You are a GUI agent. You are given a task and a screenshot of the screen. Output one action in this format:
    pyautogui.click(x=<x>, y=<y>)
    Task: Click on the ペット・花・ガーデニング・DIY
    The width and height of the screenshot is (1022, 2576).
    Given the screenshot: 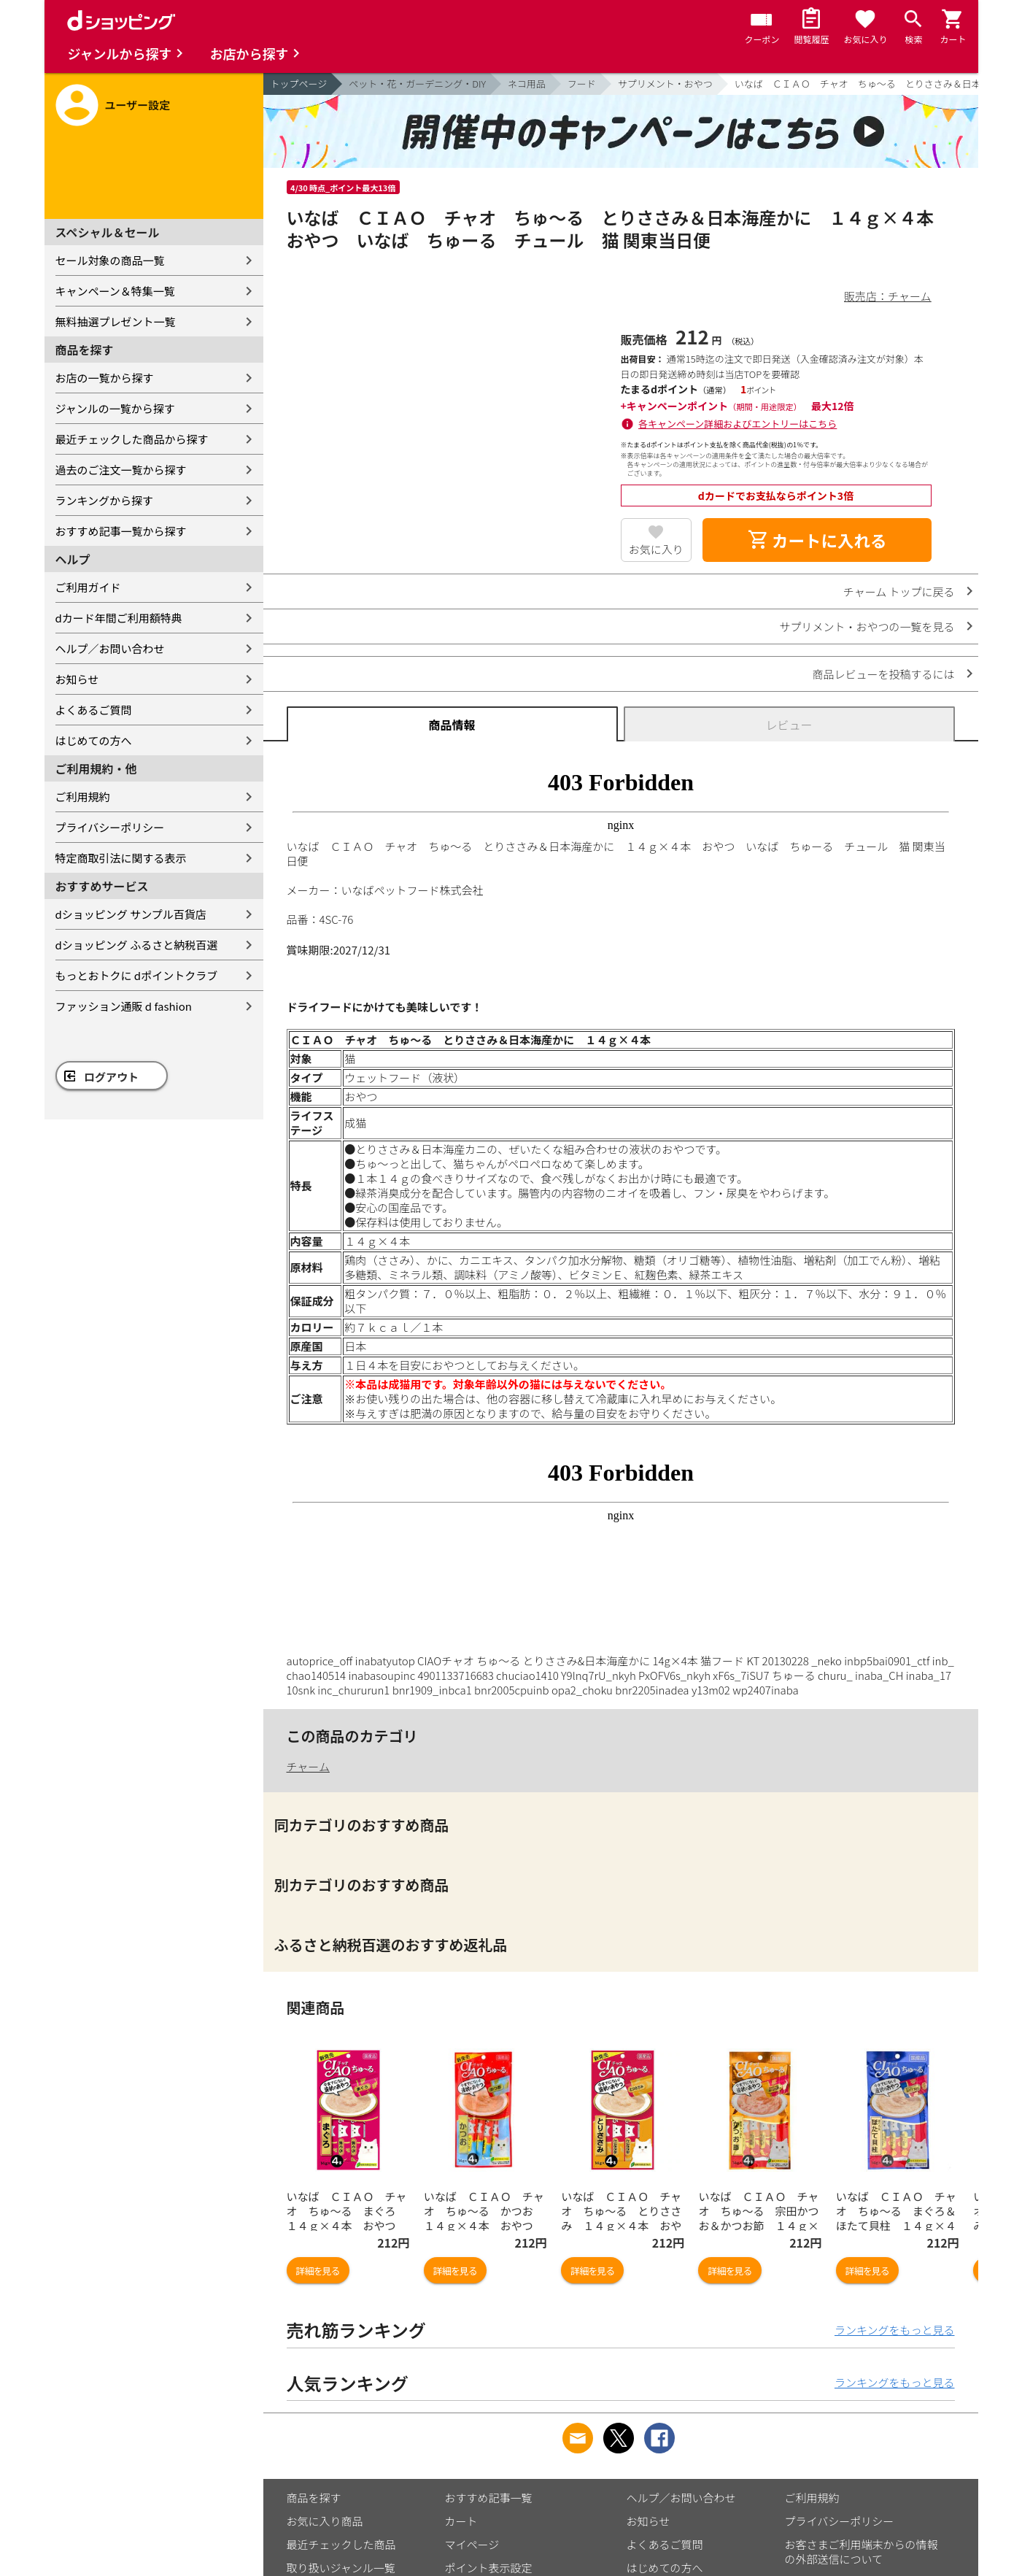 What is the action you would take?
    pyautogui.click(x=417, y=83)
    